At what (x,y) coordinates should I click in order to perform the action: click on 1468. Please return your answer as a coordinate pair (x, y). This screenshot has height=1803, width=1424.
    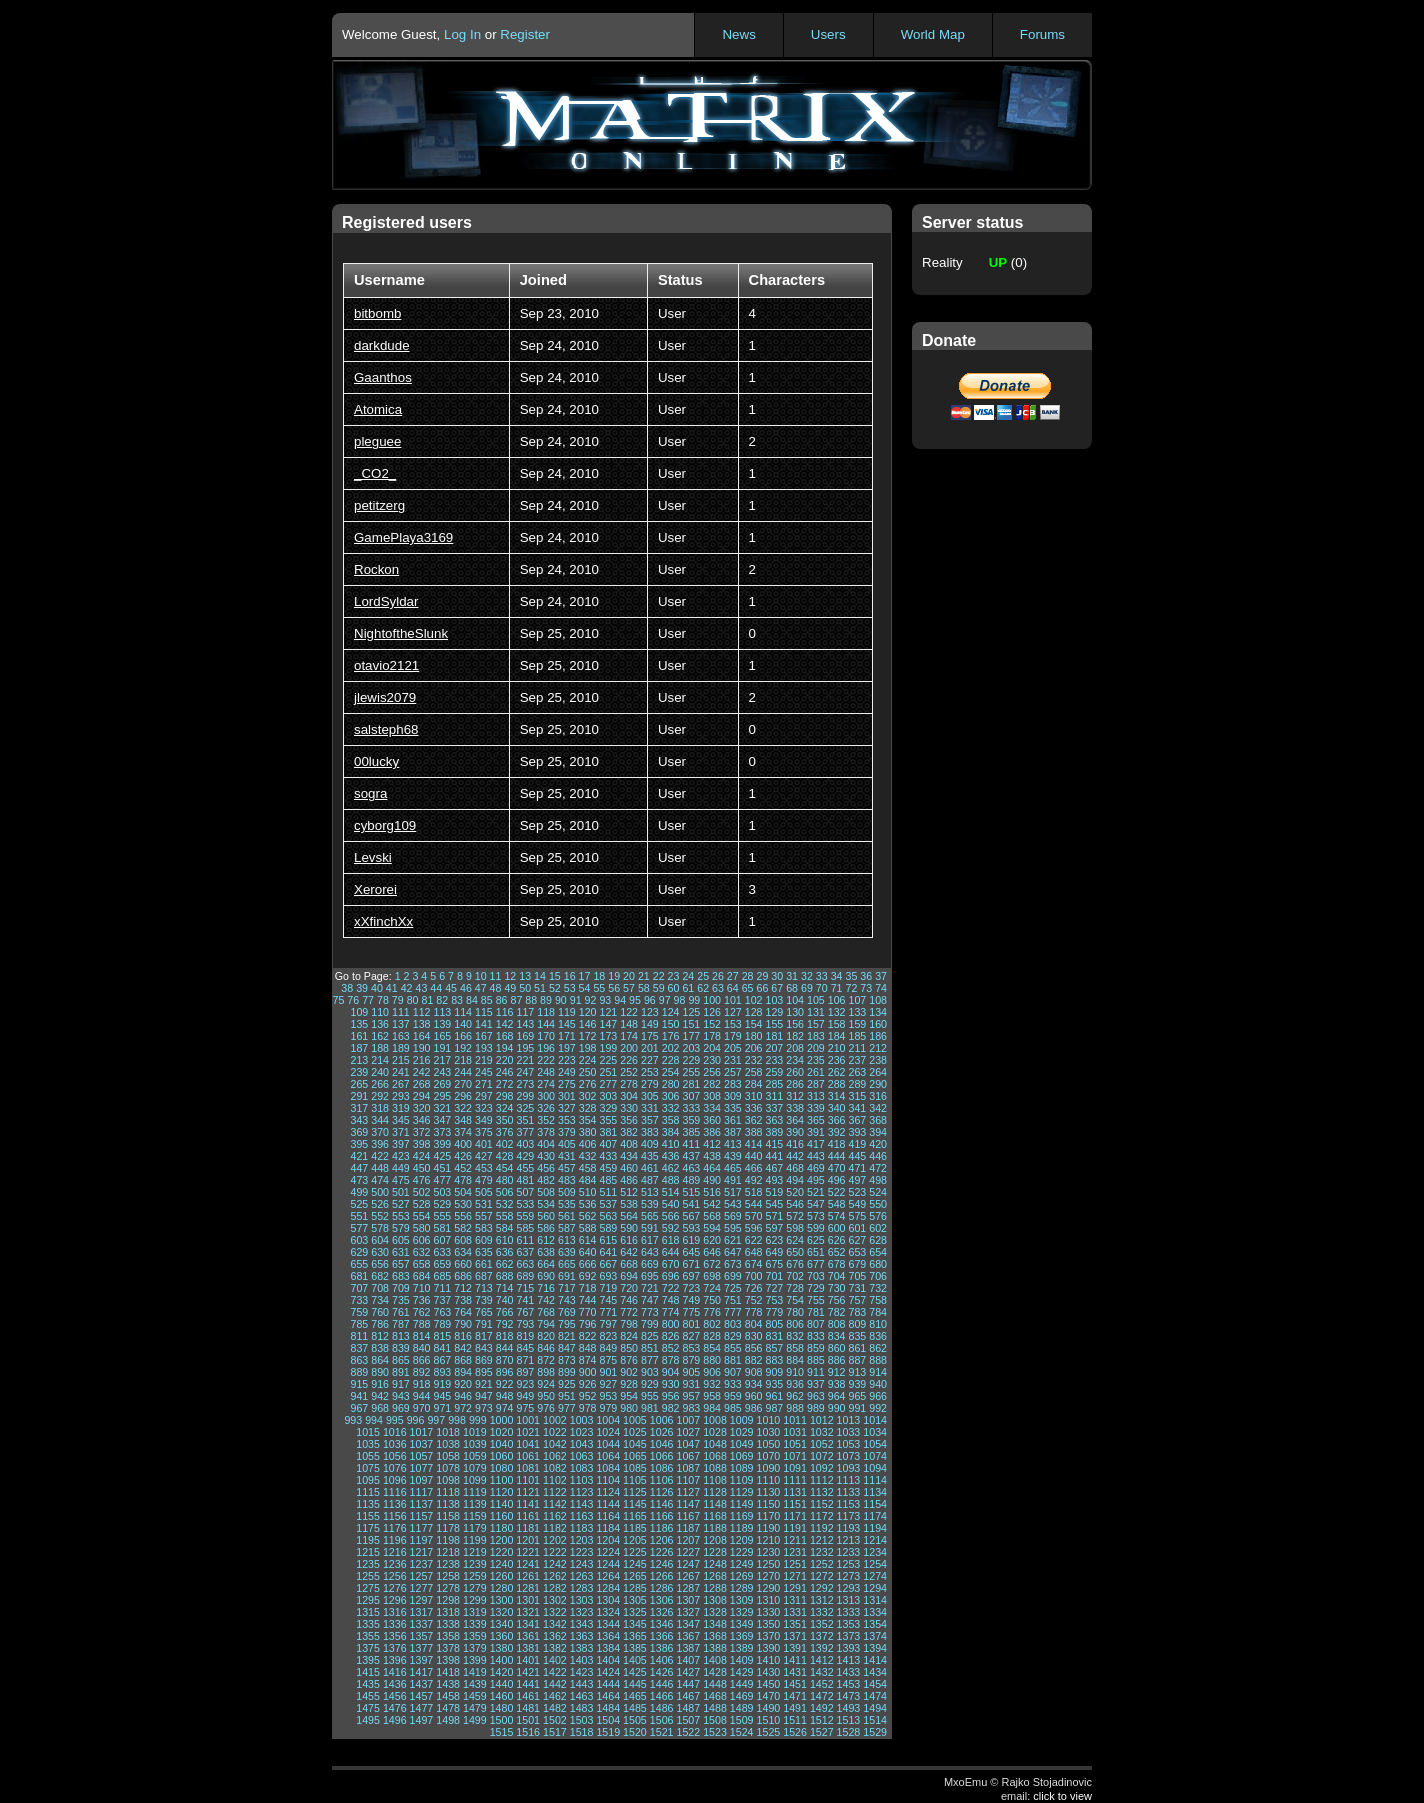
    Looking at the image, I should click on (715, 1696).